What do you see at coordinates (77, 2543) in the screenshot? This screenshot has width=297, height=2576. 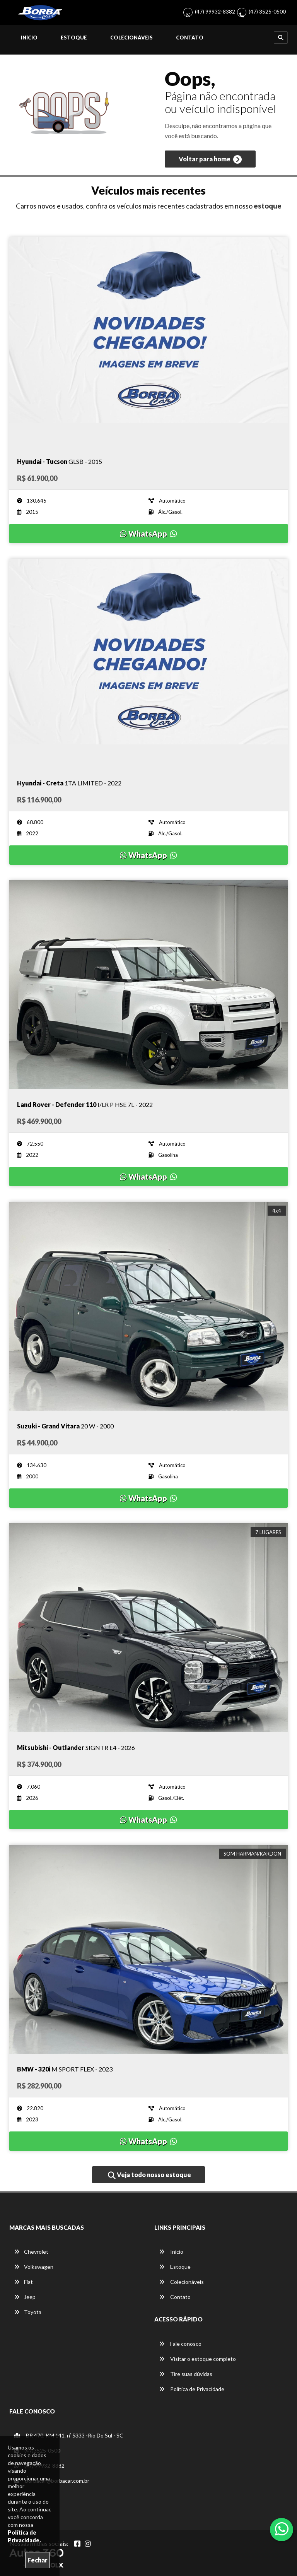 I see `[Abrir Facebook]` at bounding box center [77, 2543].